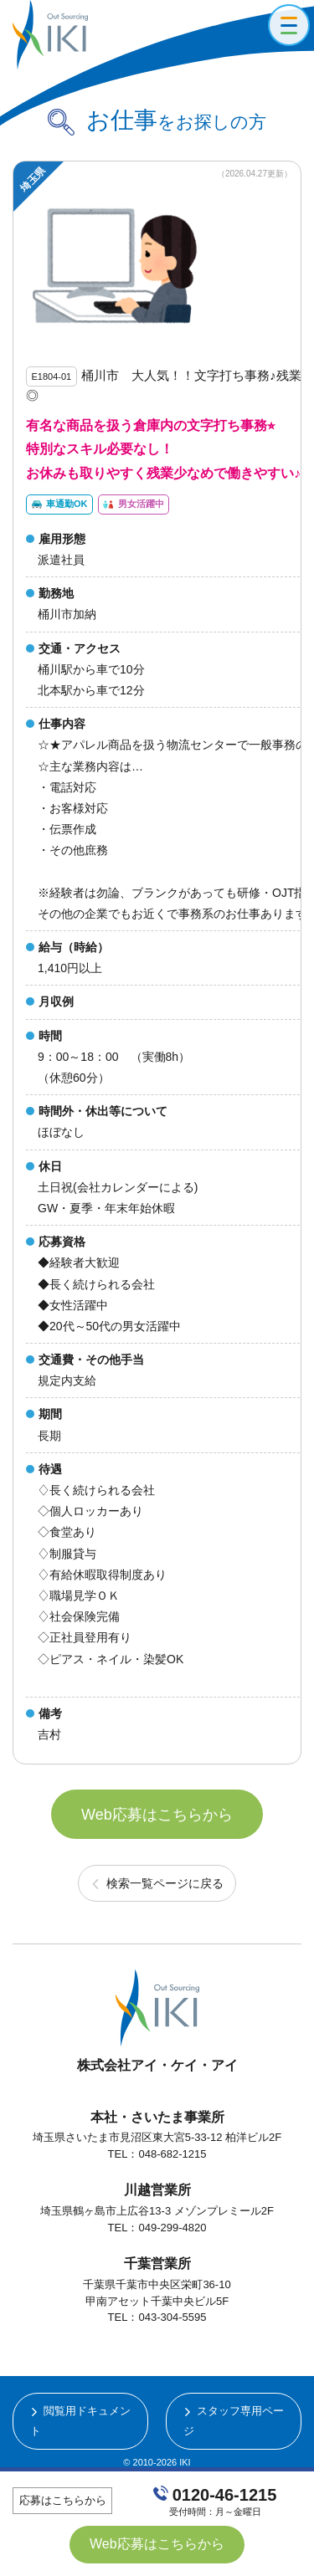  I want to click on 0120-46-1215, so click(224, 2495).